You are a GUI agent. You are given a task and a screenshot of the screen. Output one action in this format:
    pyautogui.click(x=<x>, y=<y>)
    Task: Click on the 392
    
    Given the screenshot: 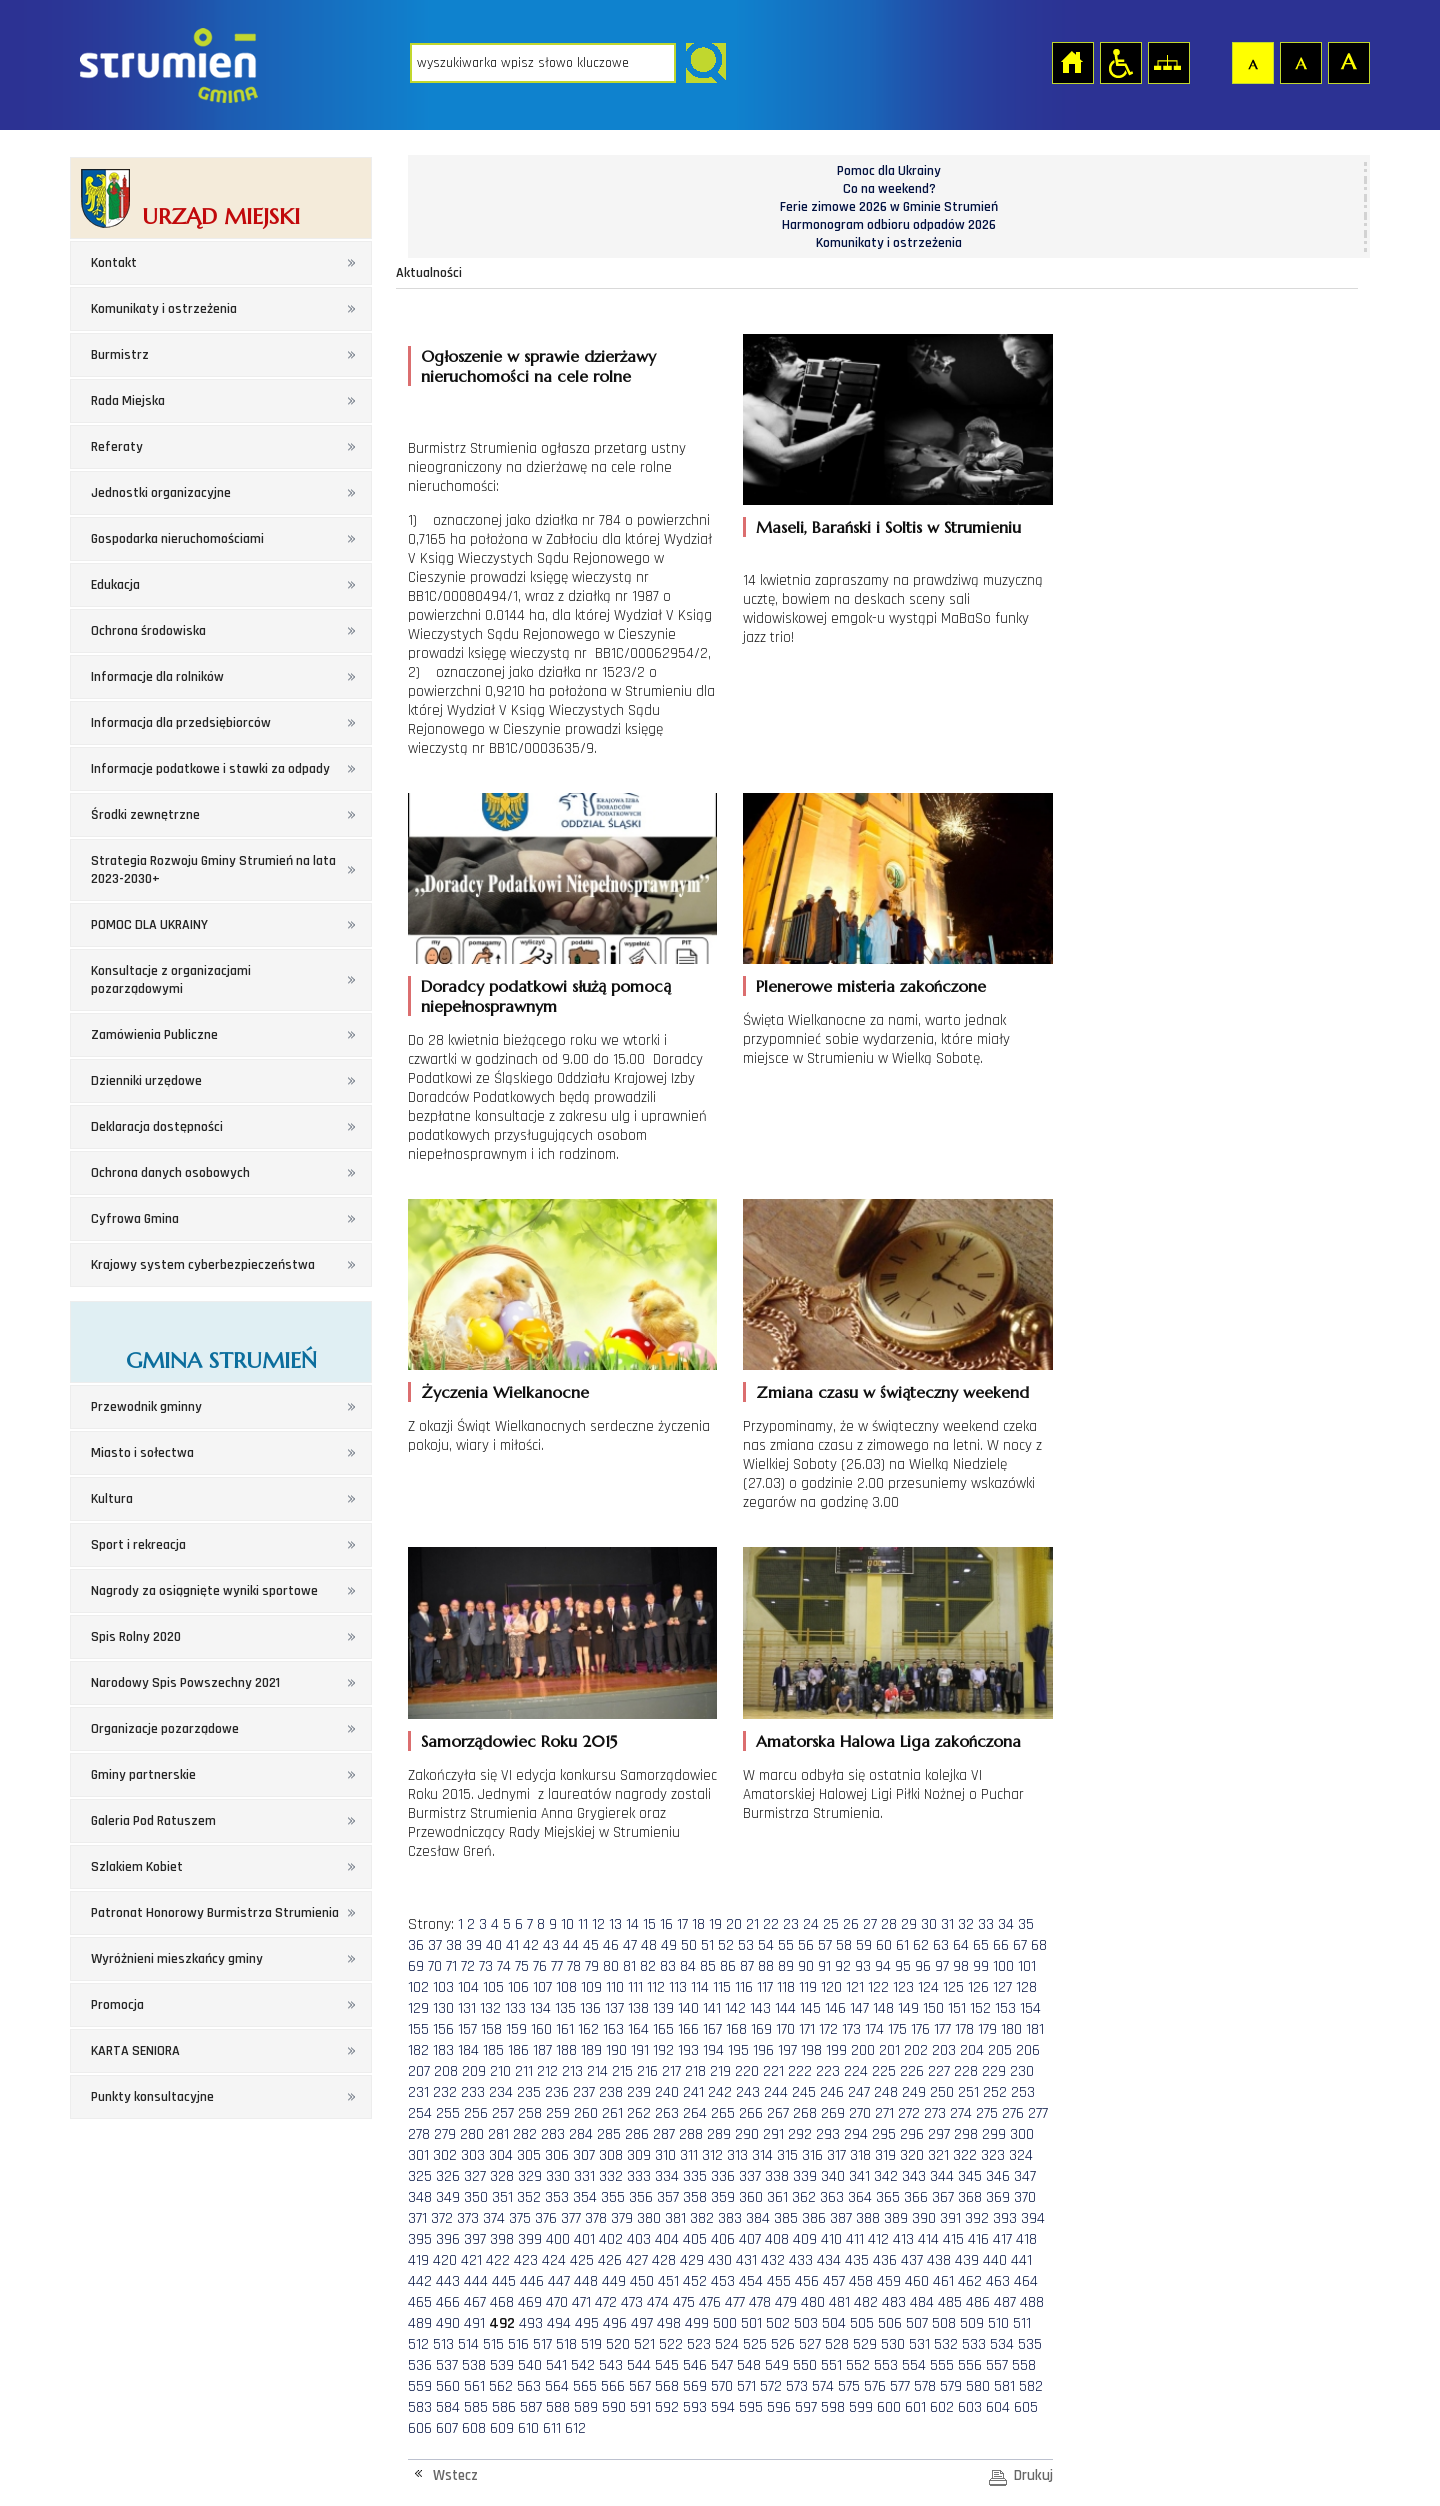 What is the action you would take?
    pyautogui.click(x=977, y=2218)
    